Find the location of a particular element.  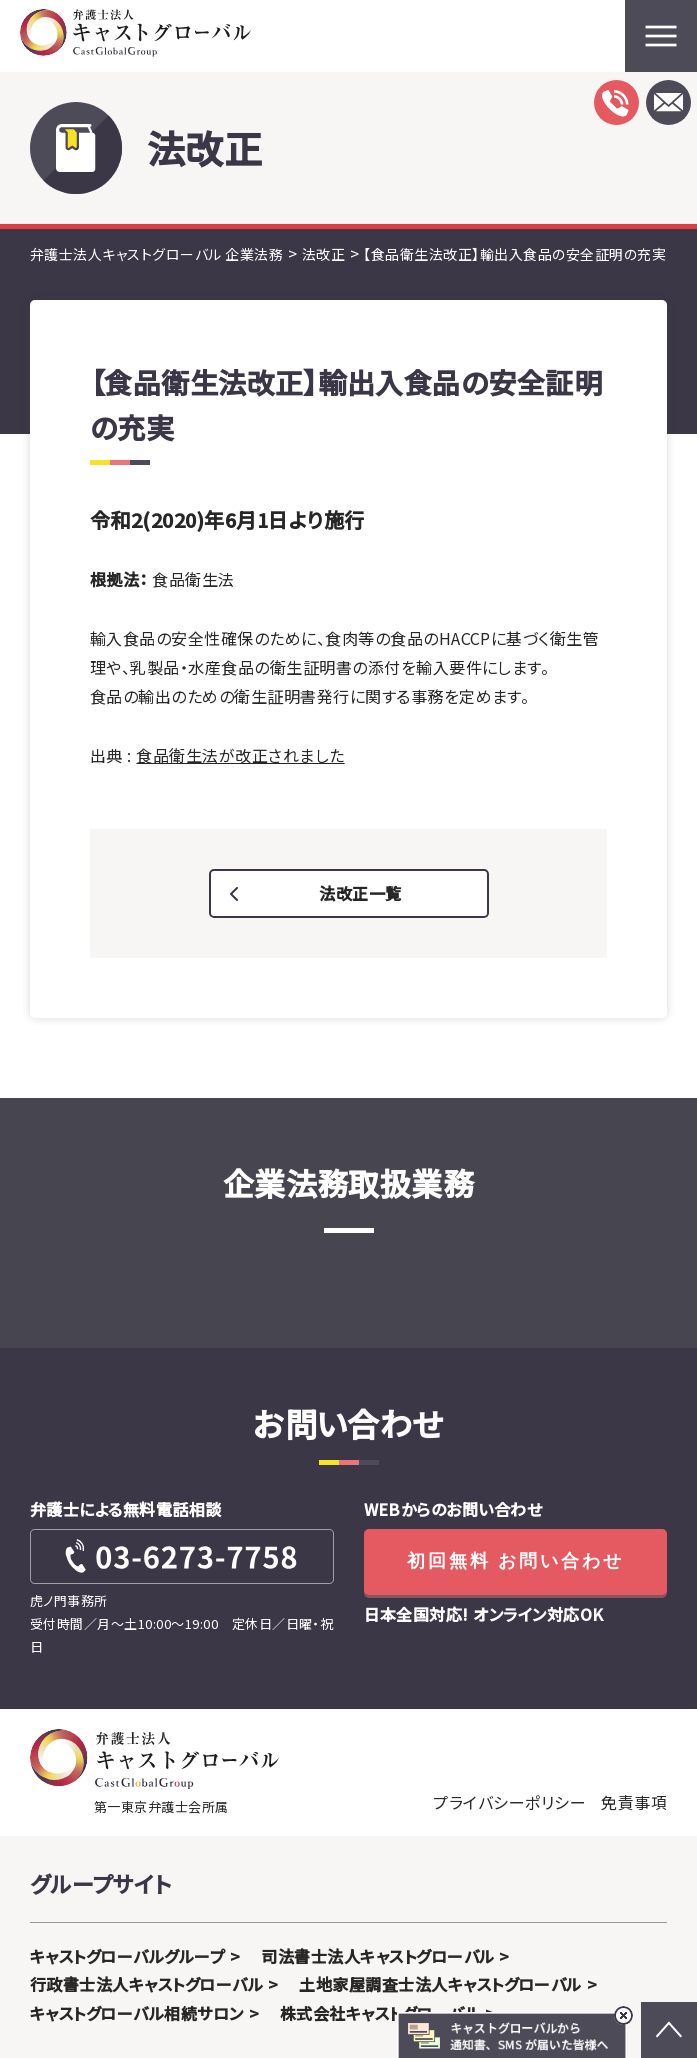

キャストグローバルグループ is located at coordinates (127, 1956).